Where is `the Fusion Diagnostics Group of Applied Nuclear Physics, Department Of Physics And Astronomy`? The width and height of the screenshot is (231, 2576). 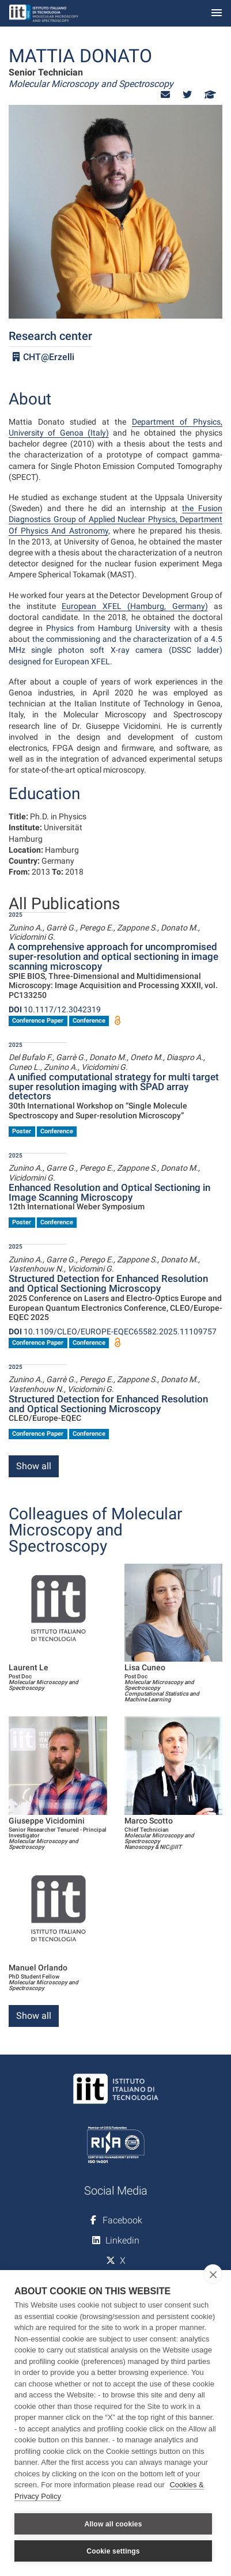 the Fusion Diagnostics Group of Applied Nuclear Physics, Department Of Physics And Astronomy is located at coordinates (115, 519).